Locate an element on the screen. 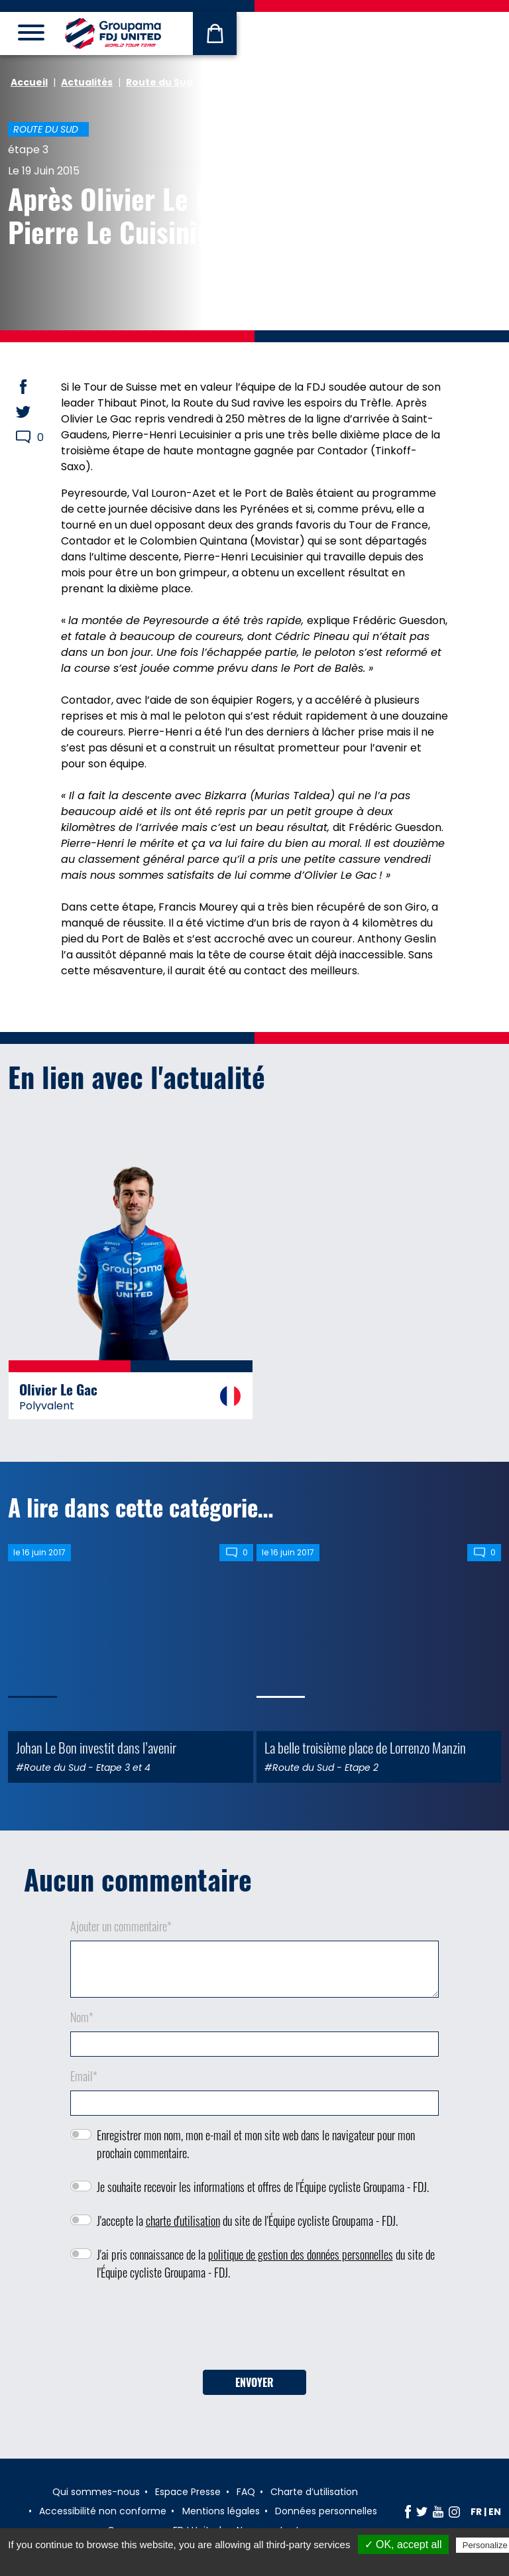 The image size is (509, 2576). J'accepte la du site de l'Équipe cycliste Groupama - FDJ. is located at coordinates (247, 2220).